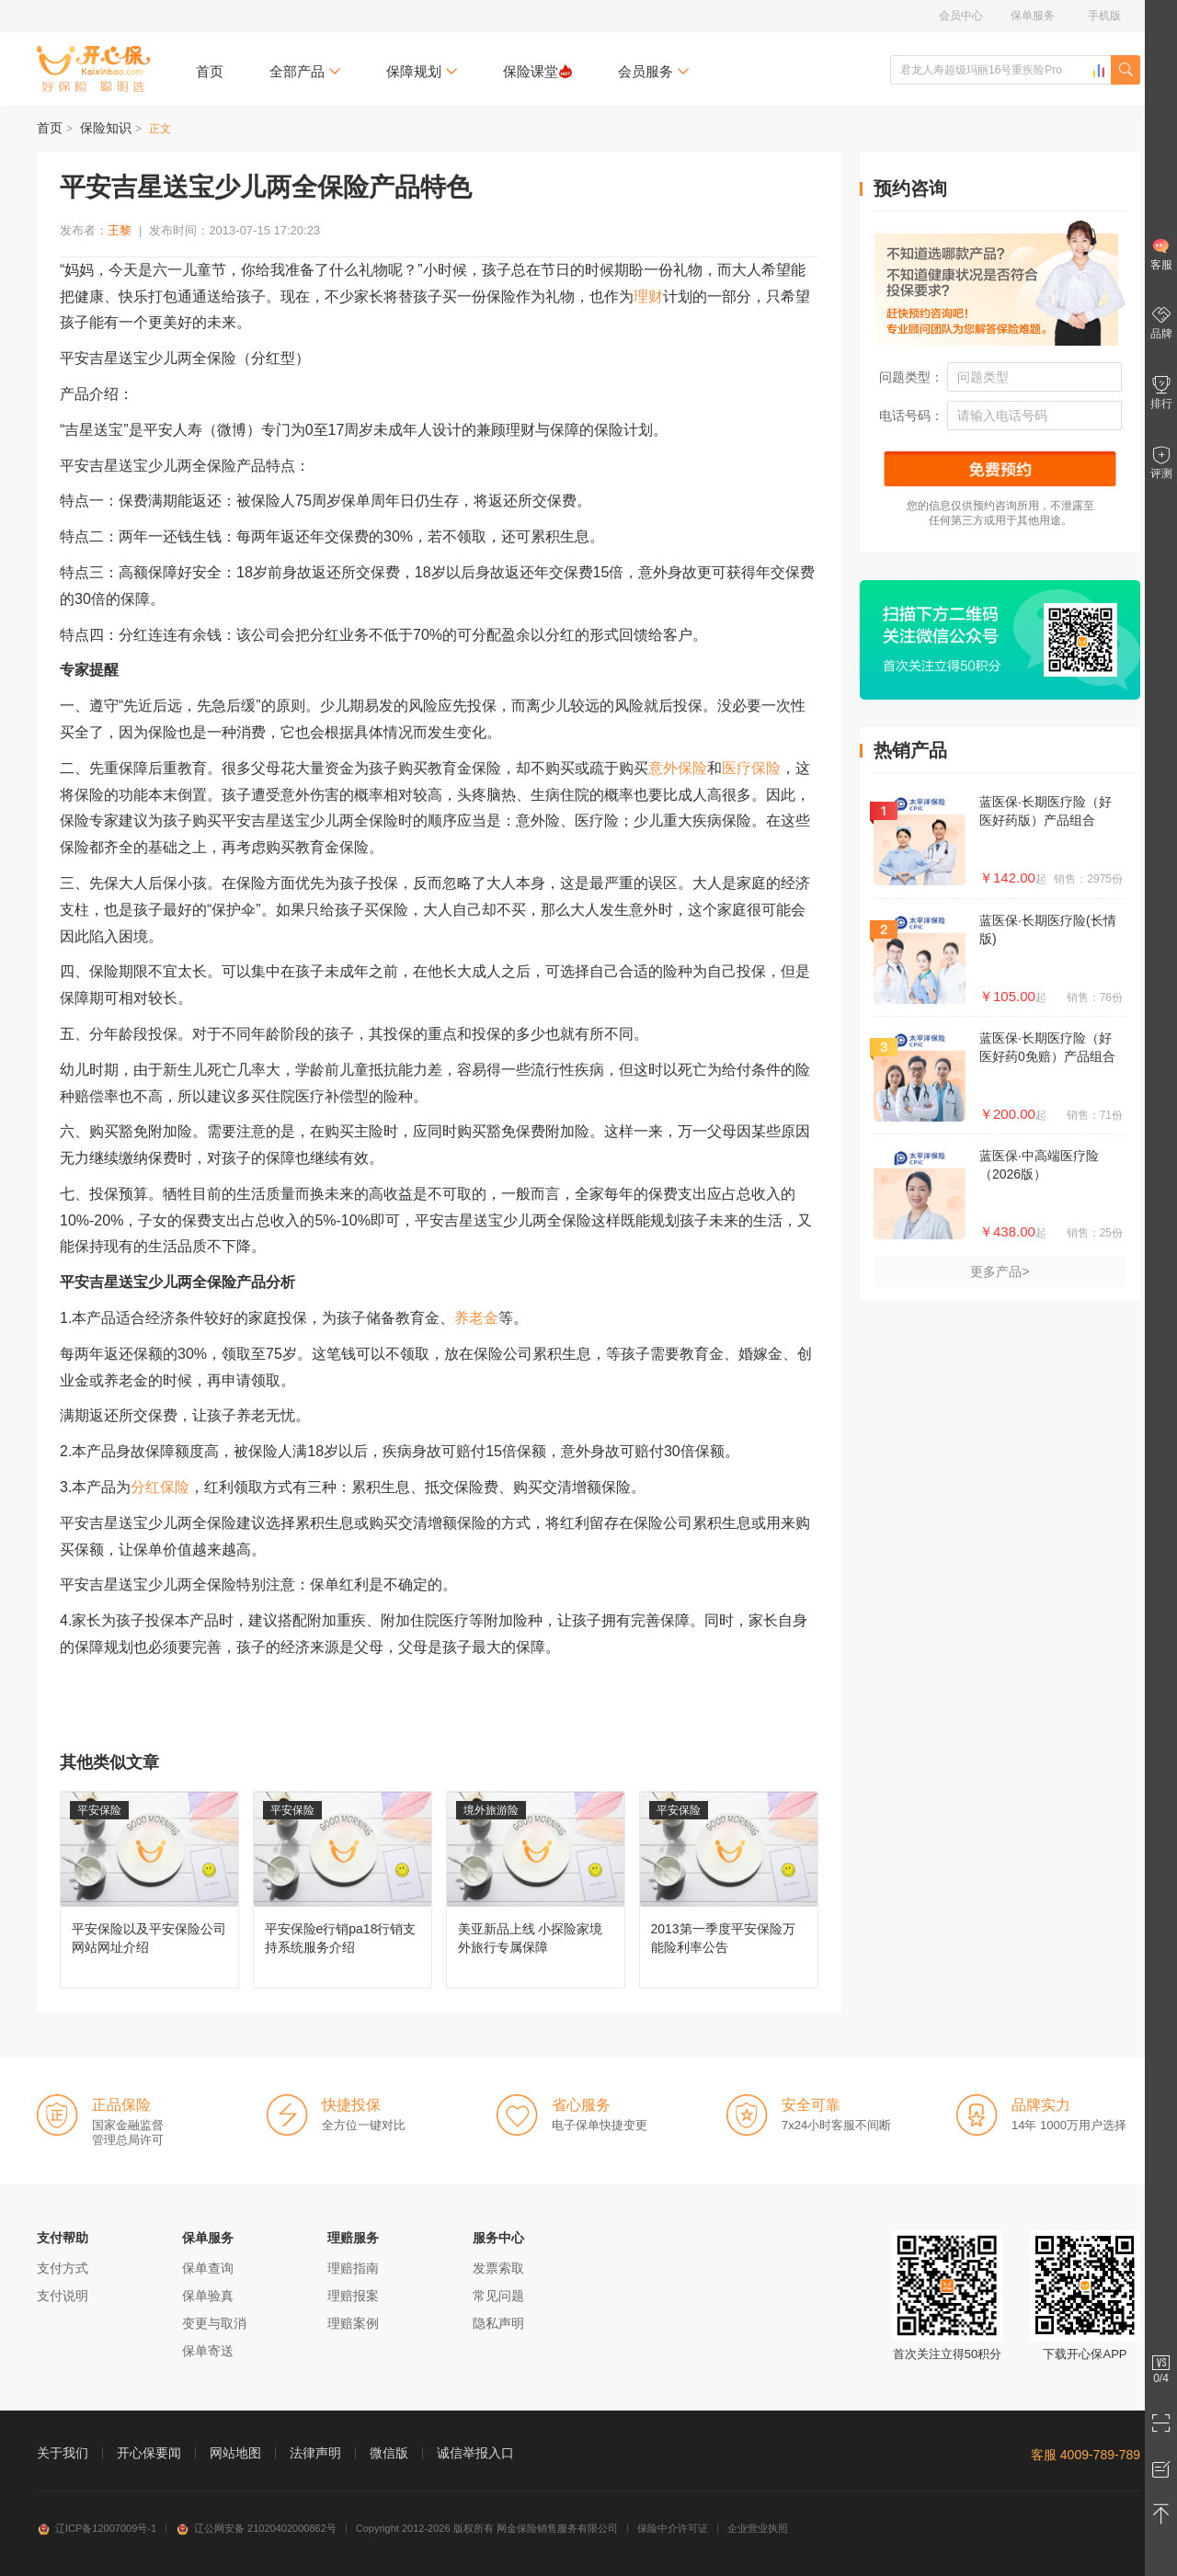 Image resolution: width=1177 pixels, height=2576 pixels. What do you see at coordinates (498, 2323) in the screenshot?
I see `隐私声明` at bounding box center [498, 2323].